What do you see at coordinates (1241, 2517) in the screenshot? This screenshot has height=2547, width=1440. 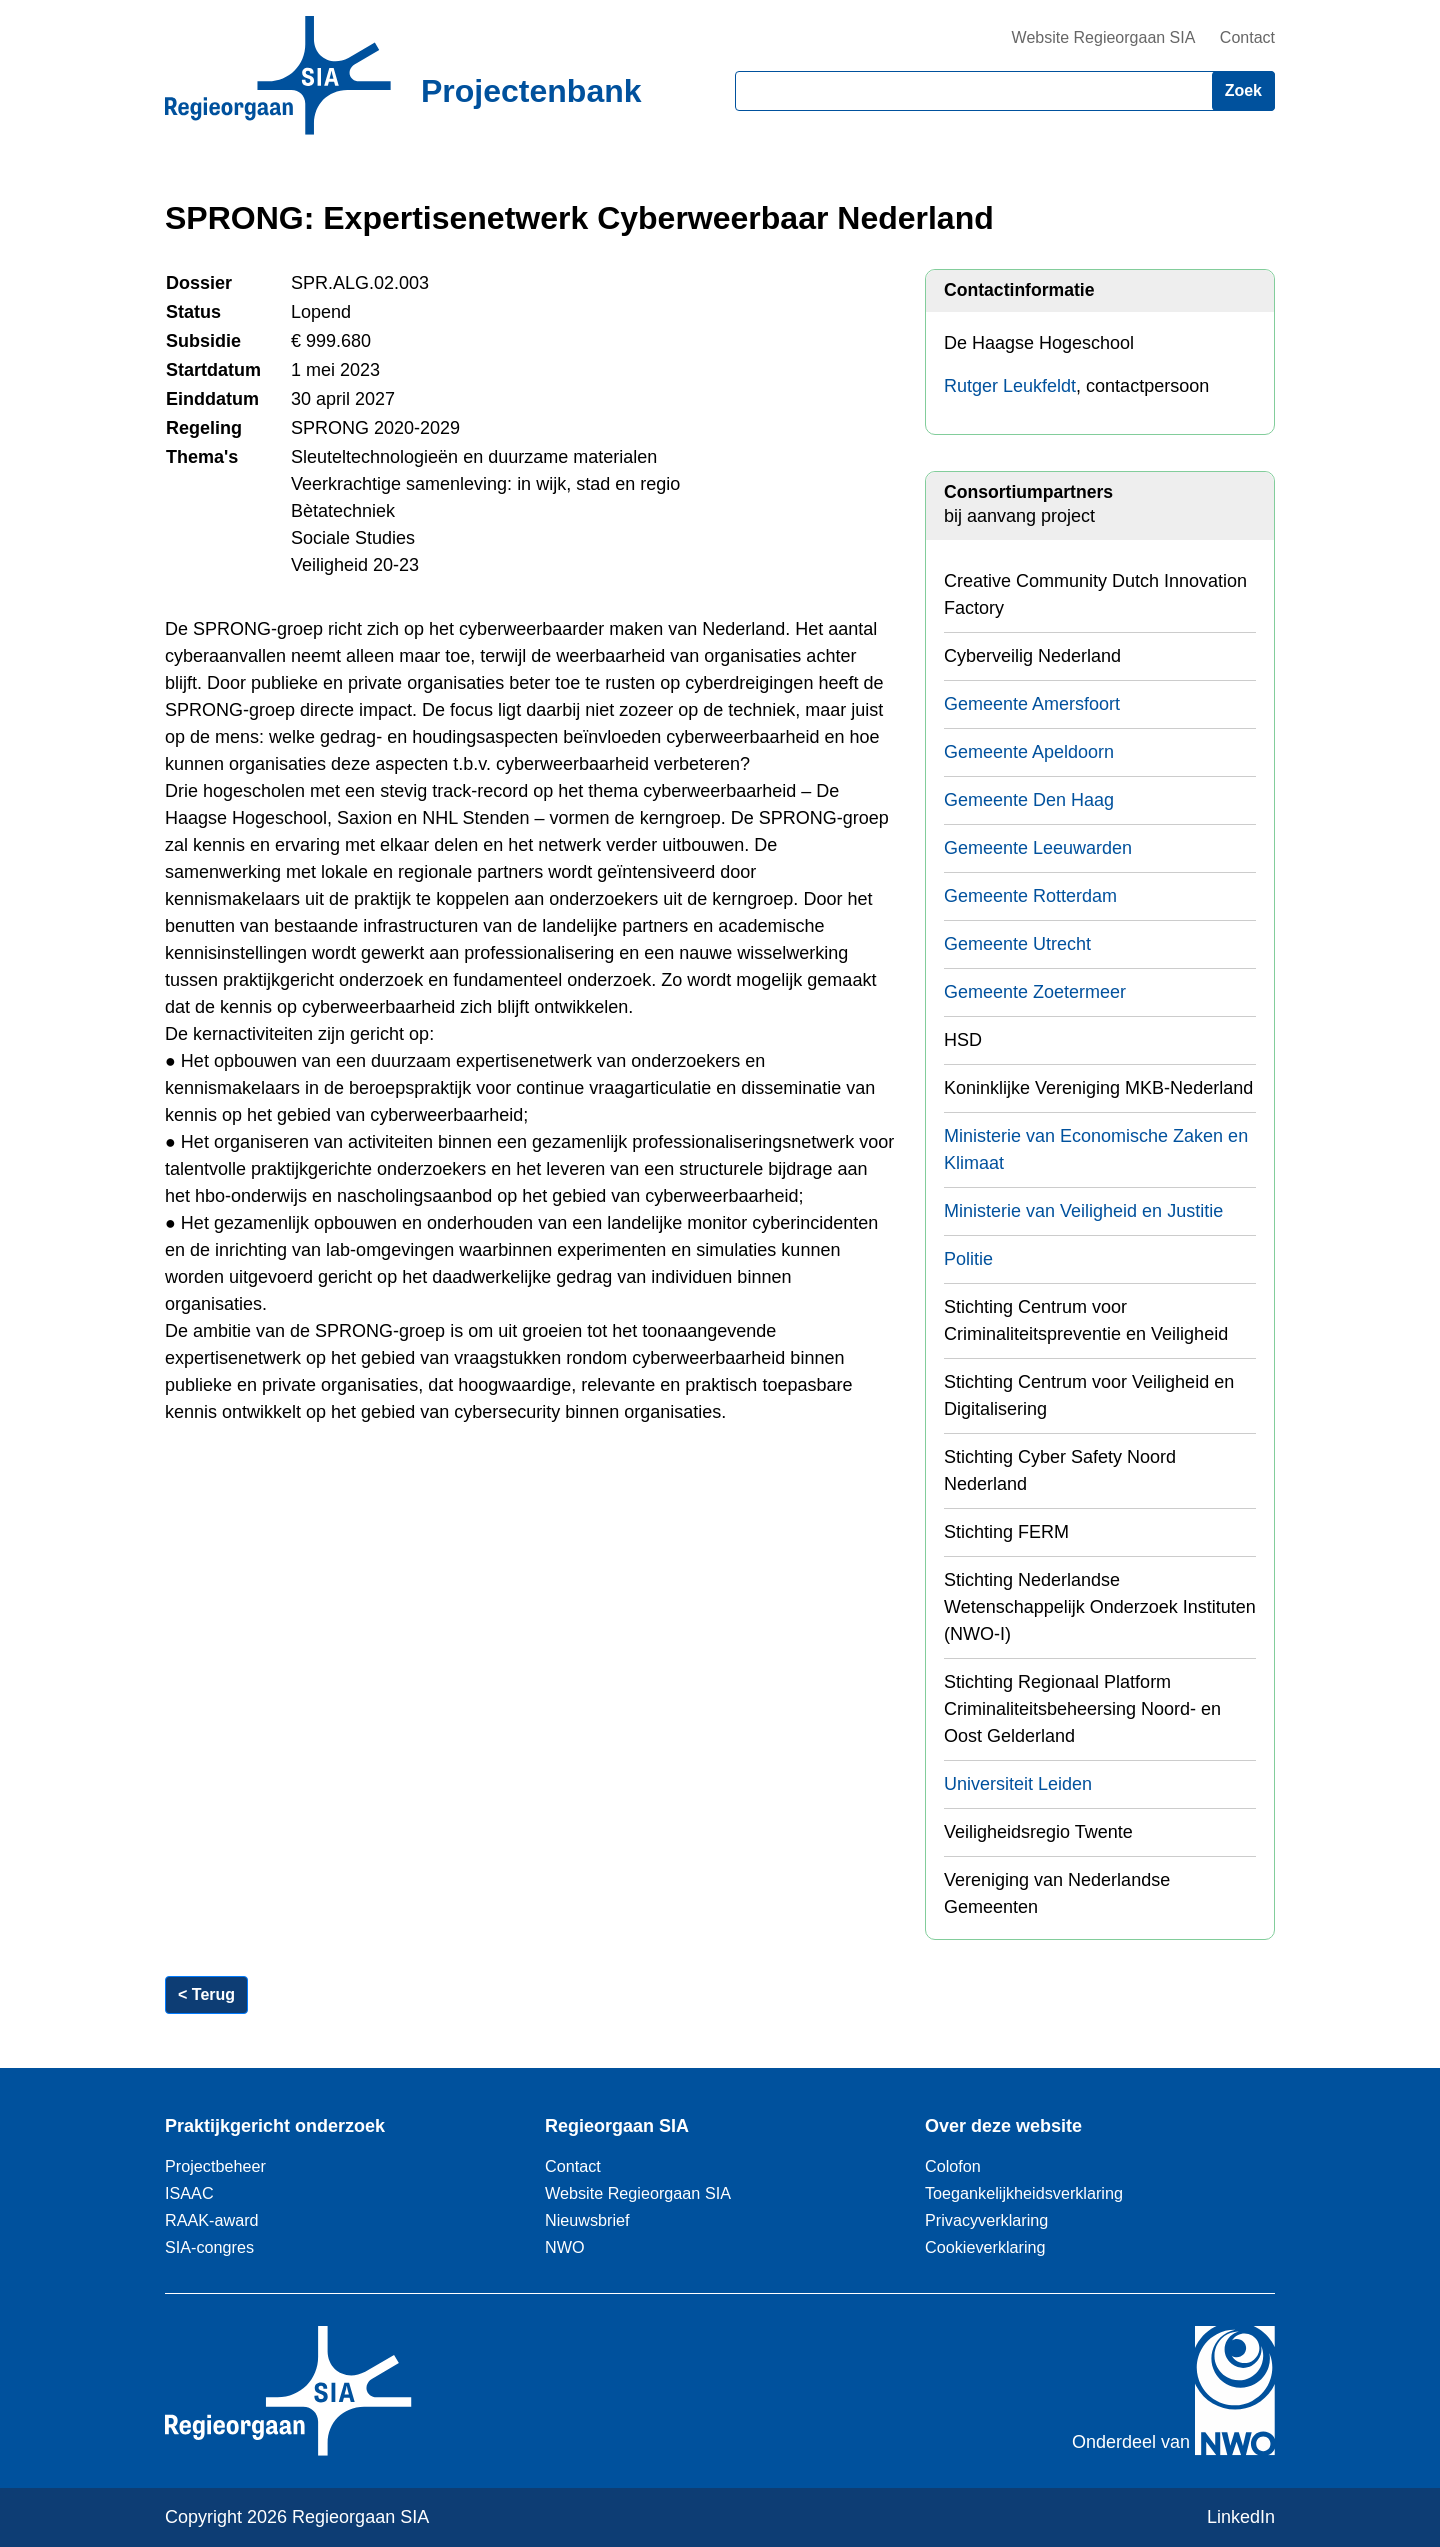 I see `LinkedIn` at bounding box center [1241, 2517].